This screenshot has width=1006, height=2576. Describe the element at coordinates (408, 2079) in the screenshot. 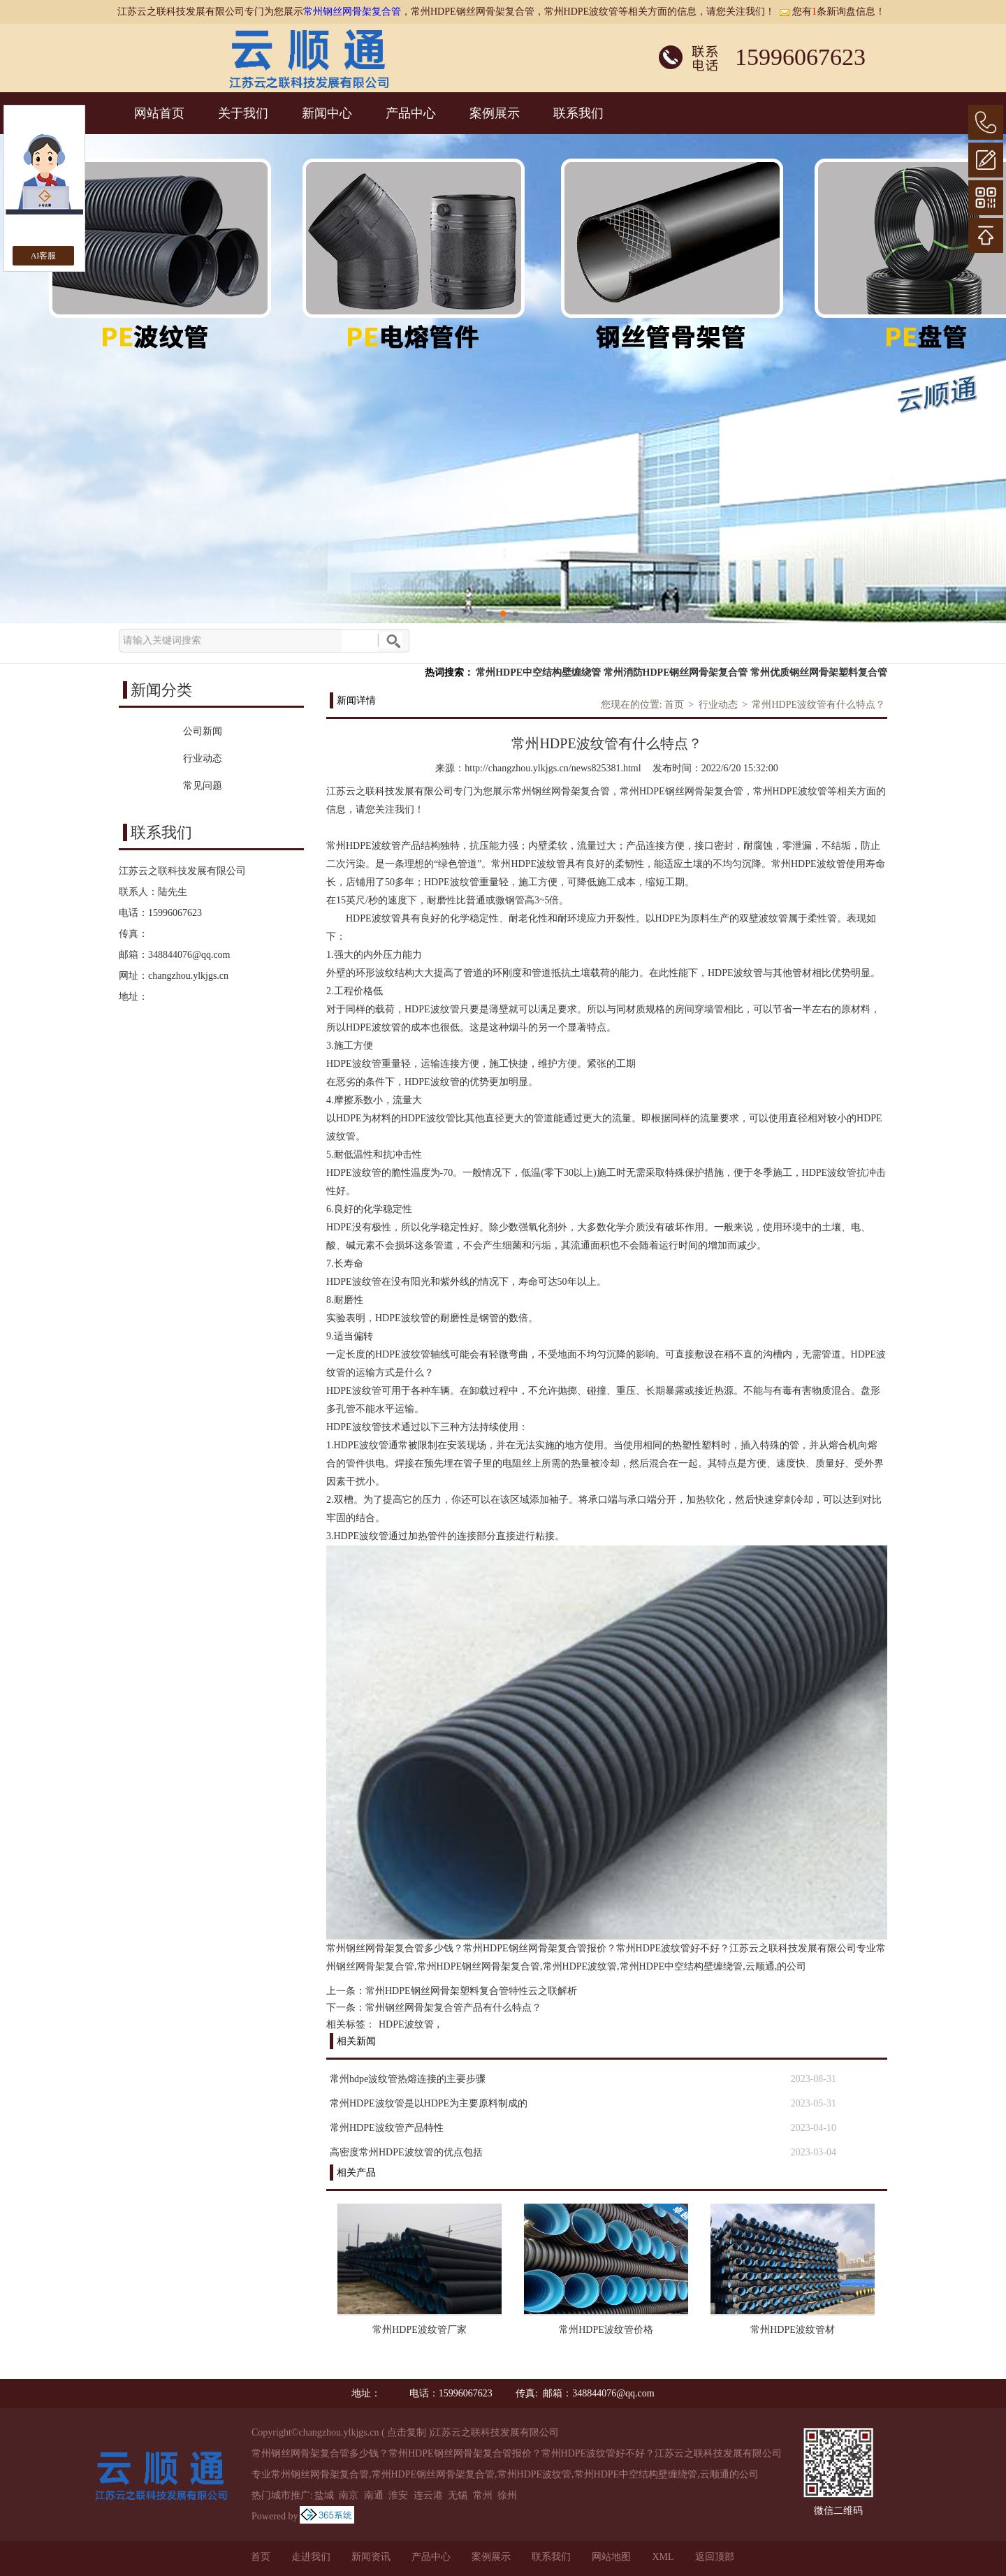

I see `常州hdpe波纹管热熔连接的主要步骤` at that location.